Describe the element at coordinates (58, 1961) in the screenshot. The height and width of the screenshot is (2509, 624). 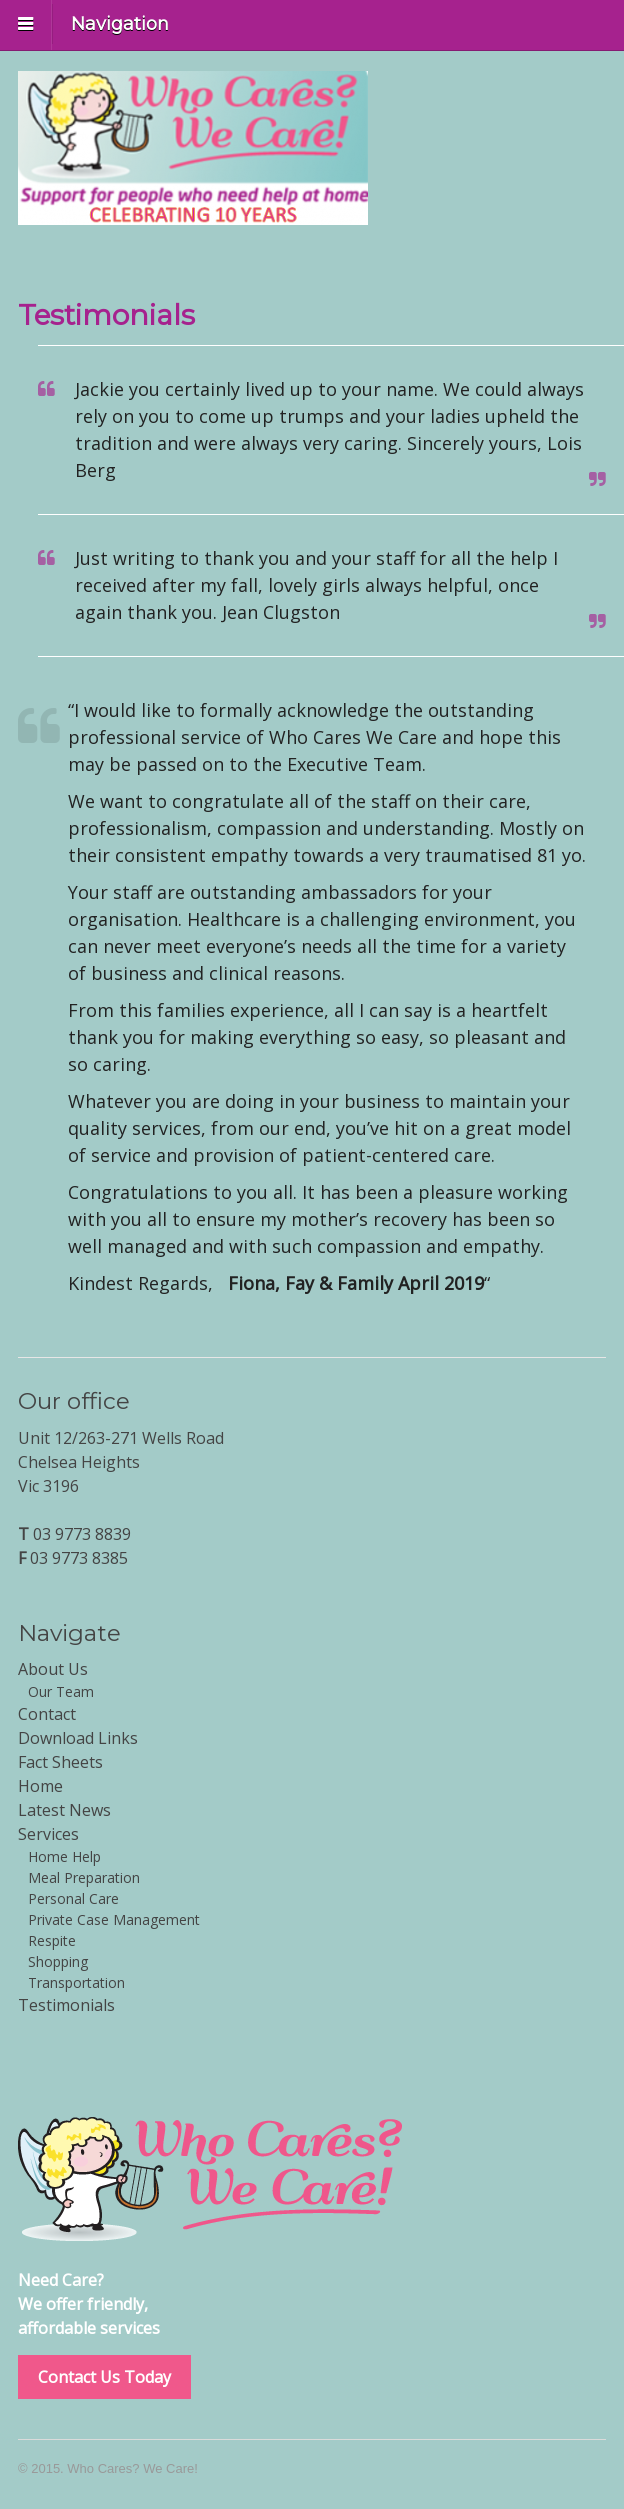
I see `Shopping` at that location.